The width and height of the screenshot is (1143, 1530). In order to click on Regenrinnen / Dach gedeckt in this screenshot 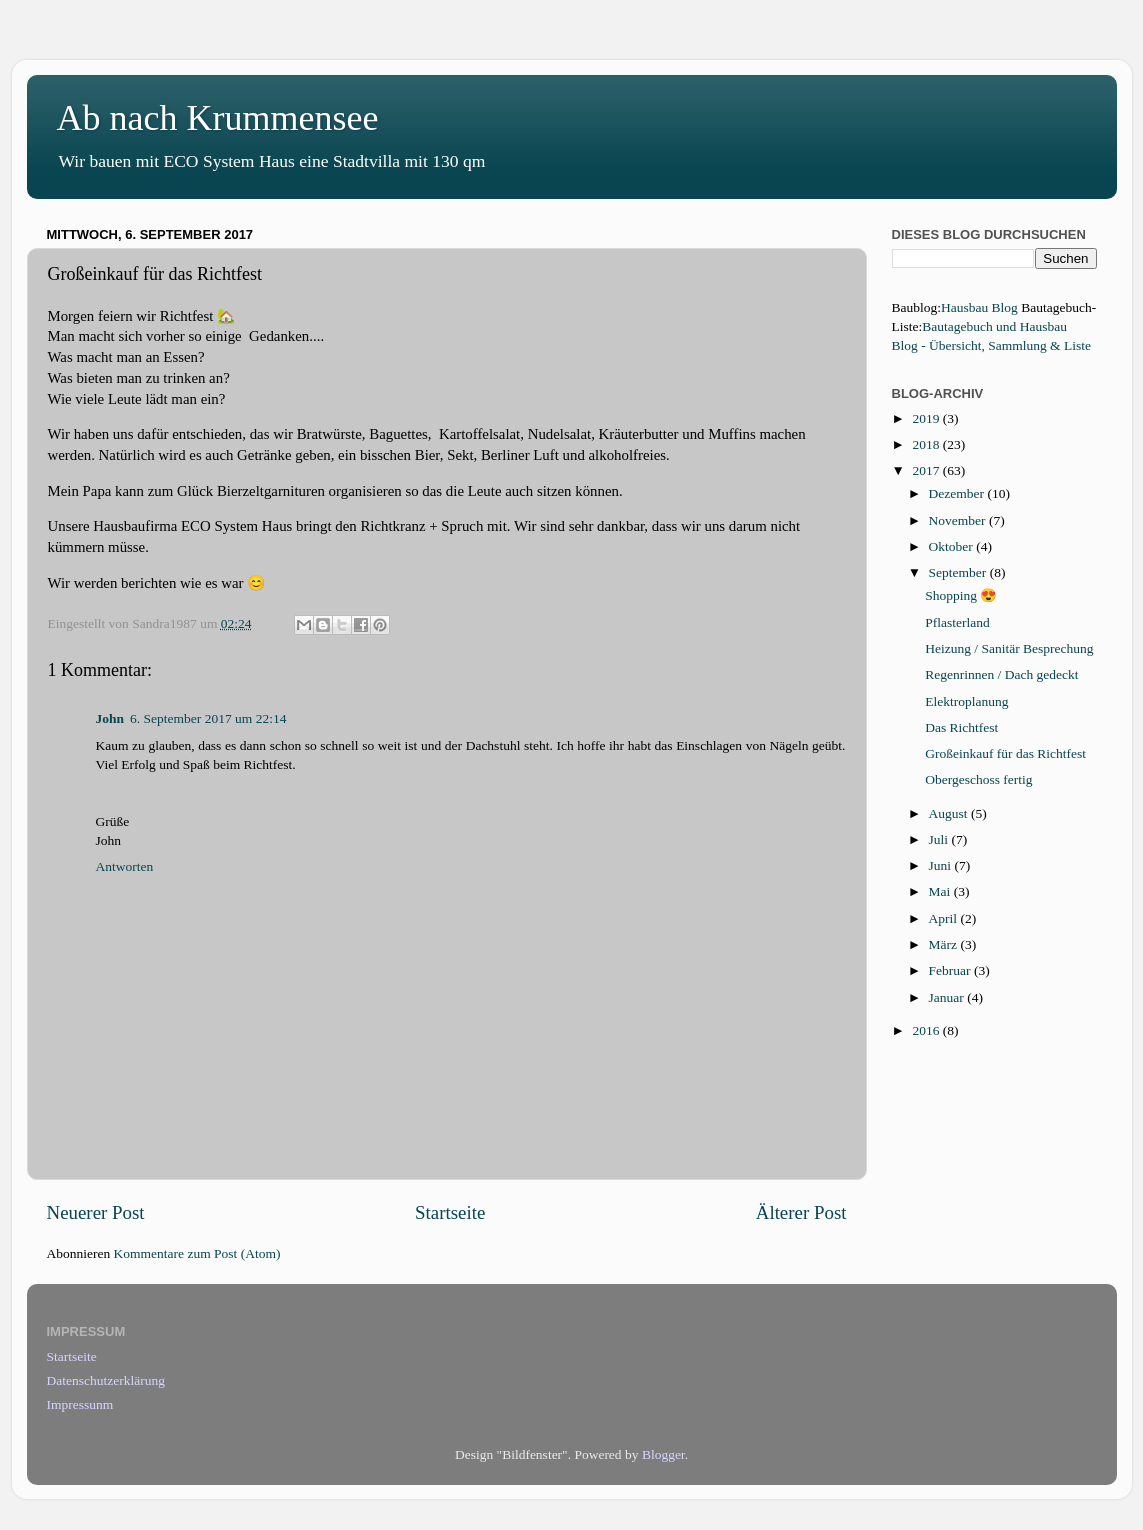, I will do `click(1001, 674)`.